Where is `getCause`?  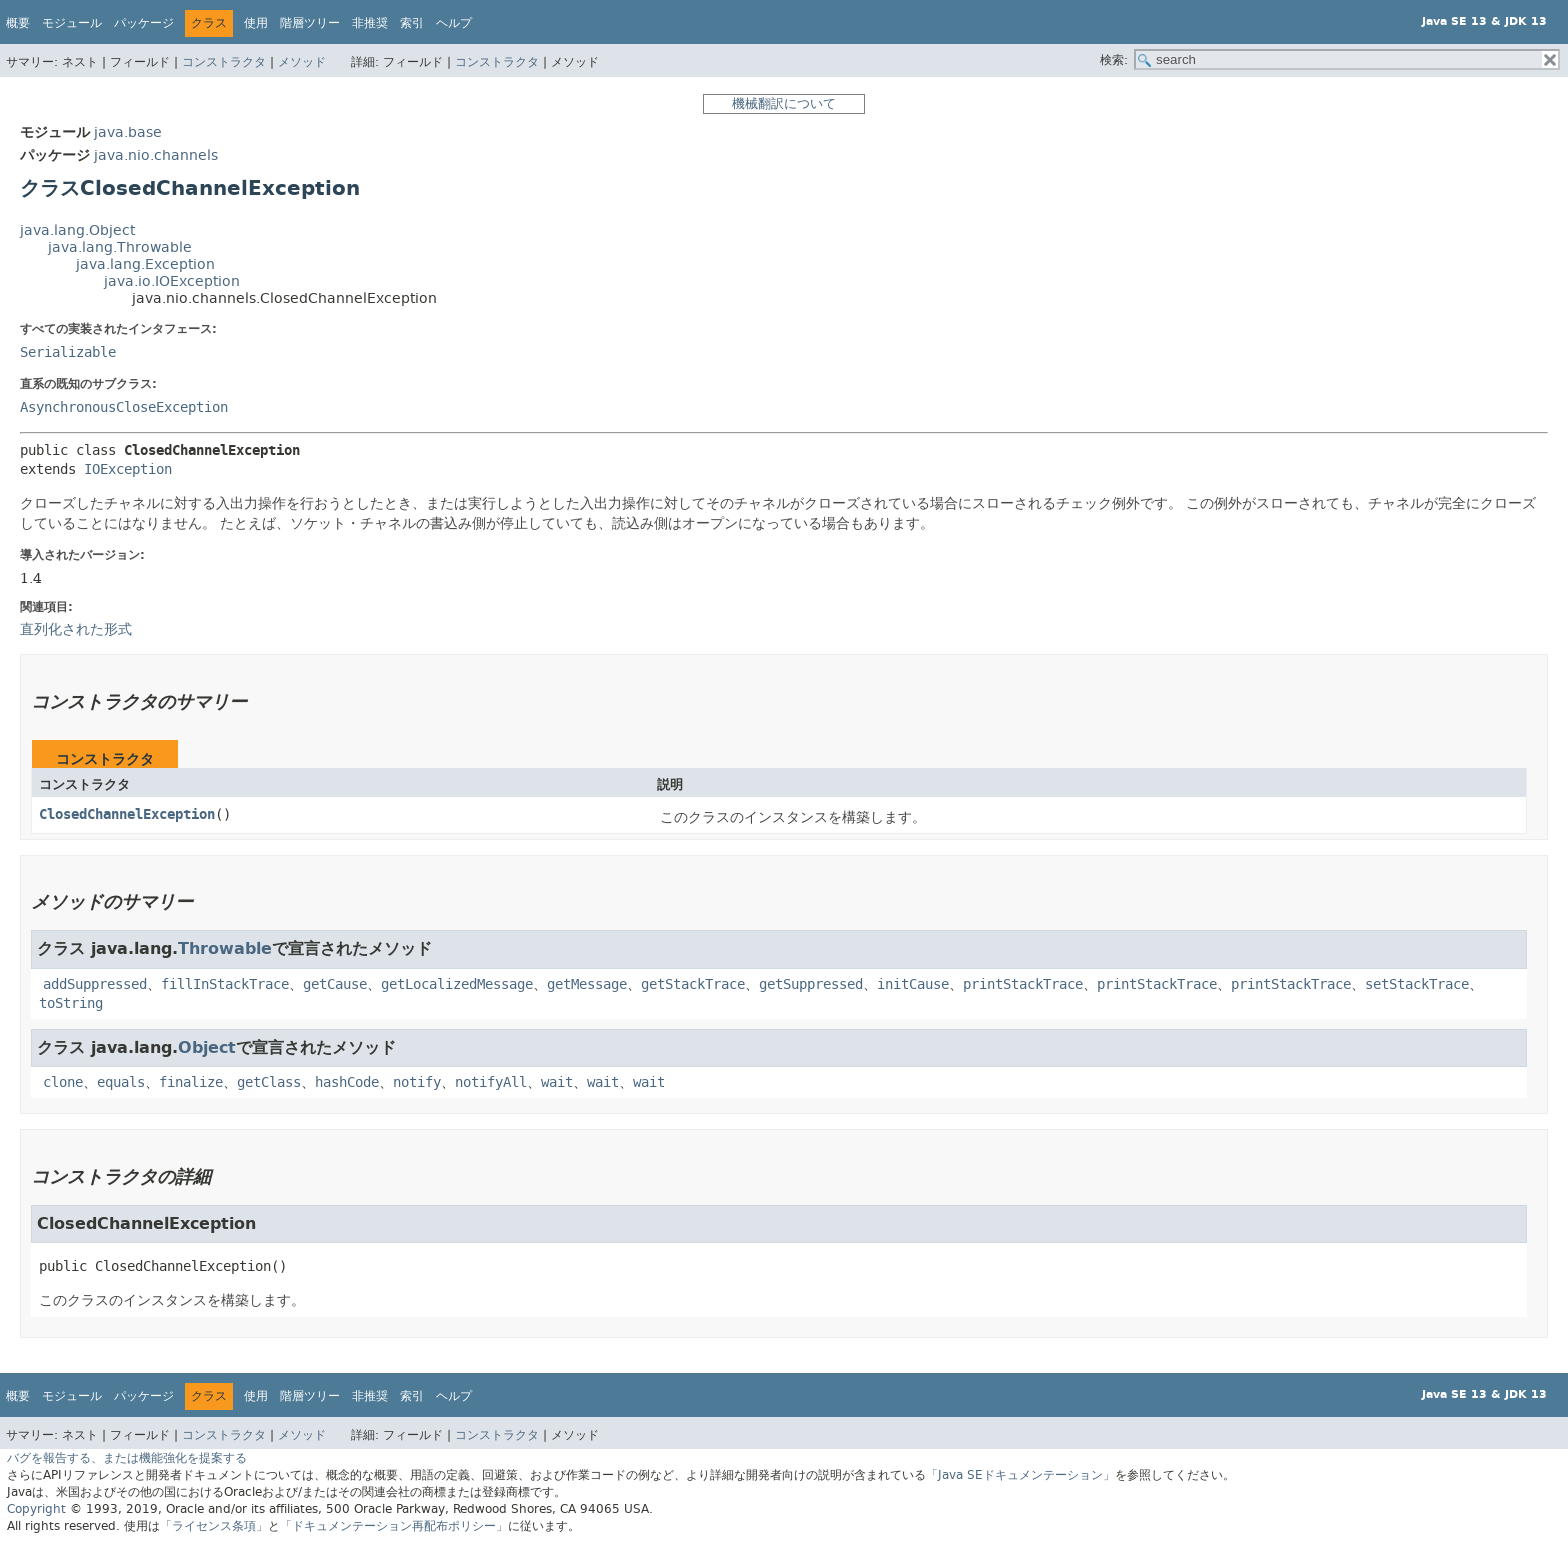 getCause is located at coordinates (335, 984).